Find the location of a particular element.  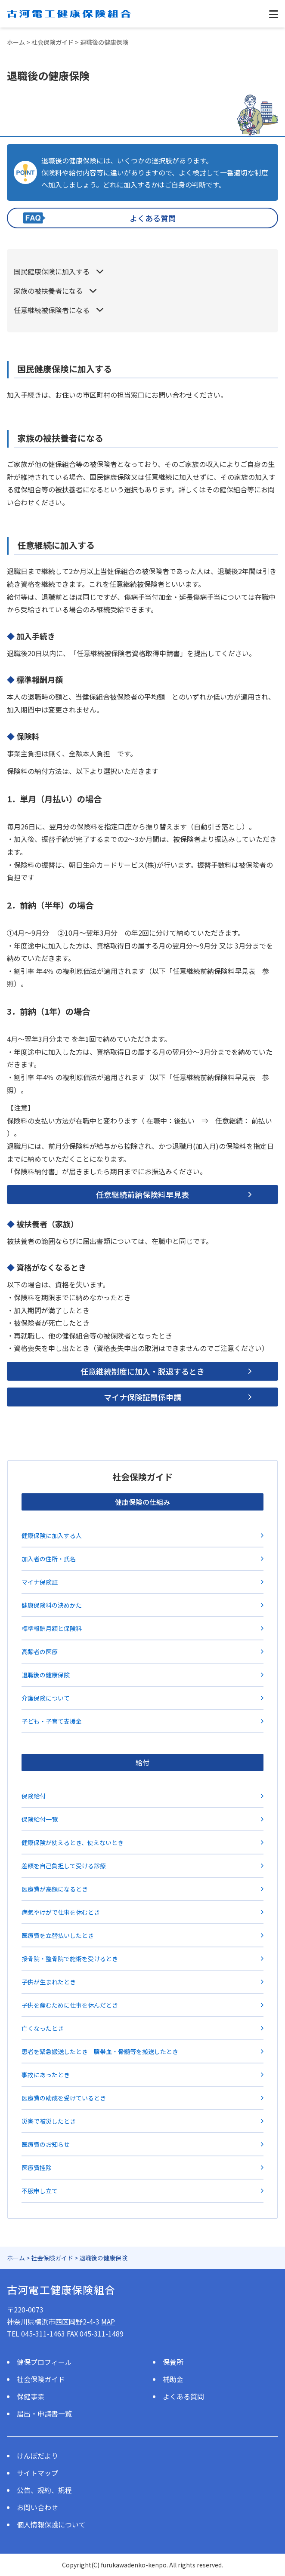

子供を産むために仕事を休んだとき is located at coordinates (70, 2005).